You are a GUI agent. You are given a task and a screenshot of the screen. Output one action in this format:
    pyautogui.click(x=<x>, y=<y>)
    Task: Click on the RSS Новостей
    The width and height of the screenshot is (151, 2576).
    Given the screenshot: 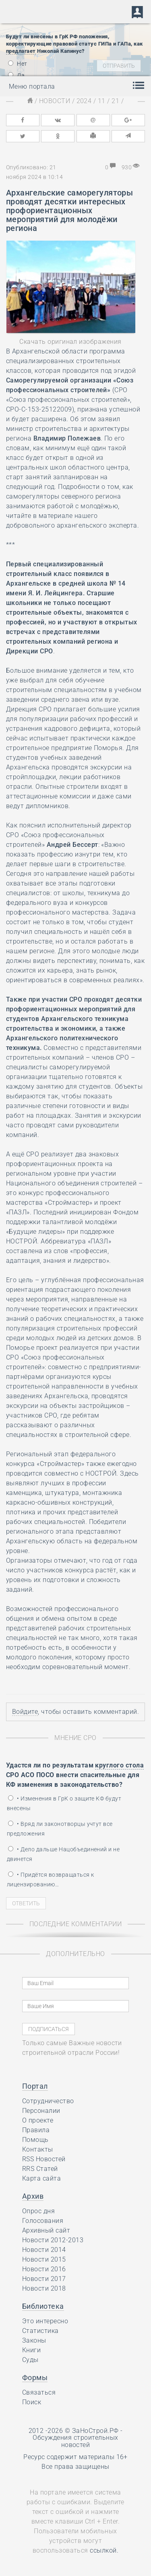 What is the action you would take?
    pyautogui.click(x=44, y=2159)
    